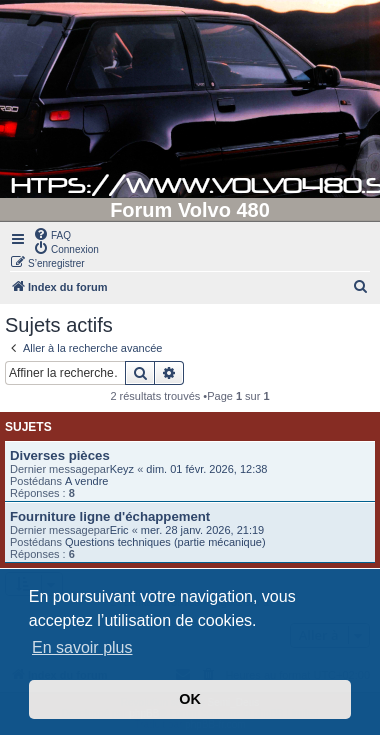  What do you see at coordinates (190, 699) in the screenshot?
I see `OK [button]` at bounding box center [190, 699].